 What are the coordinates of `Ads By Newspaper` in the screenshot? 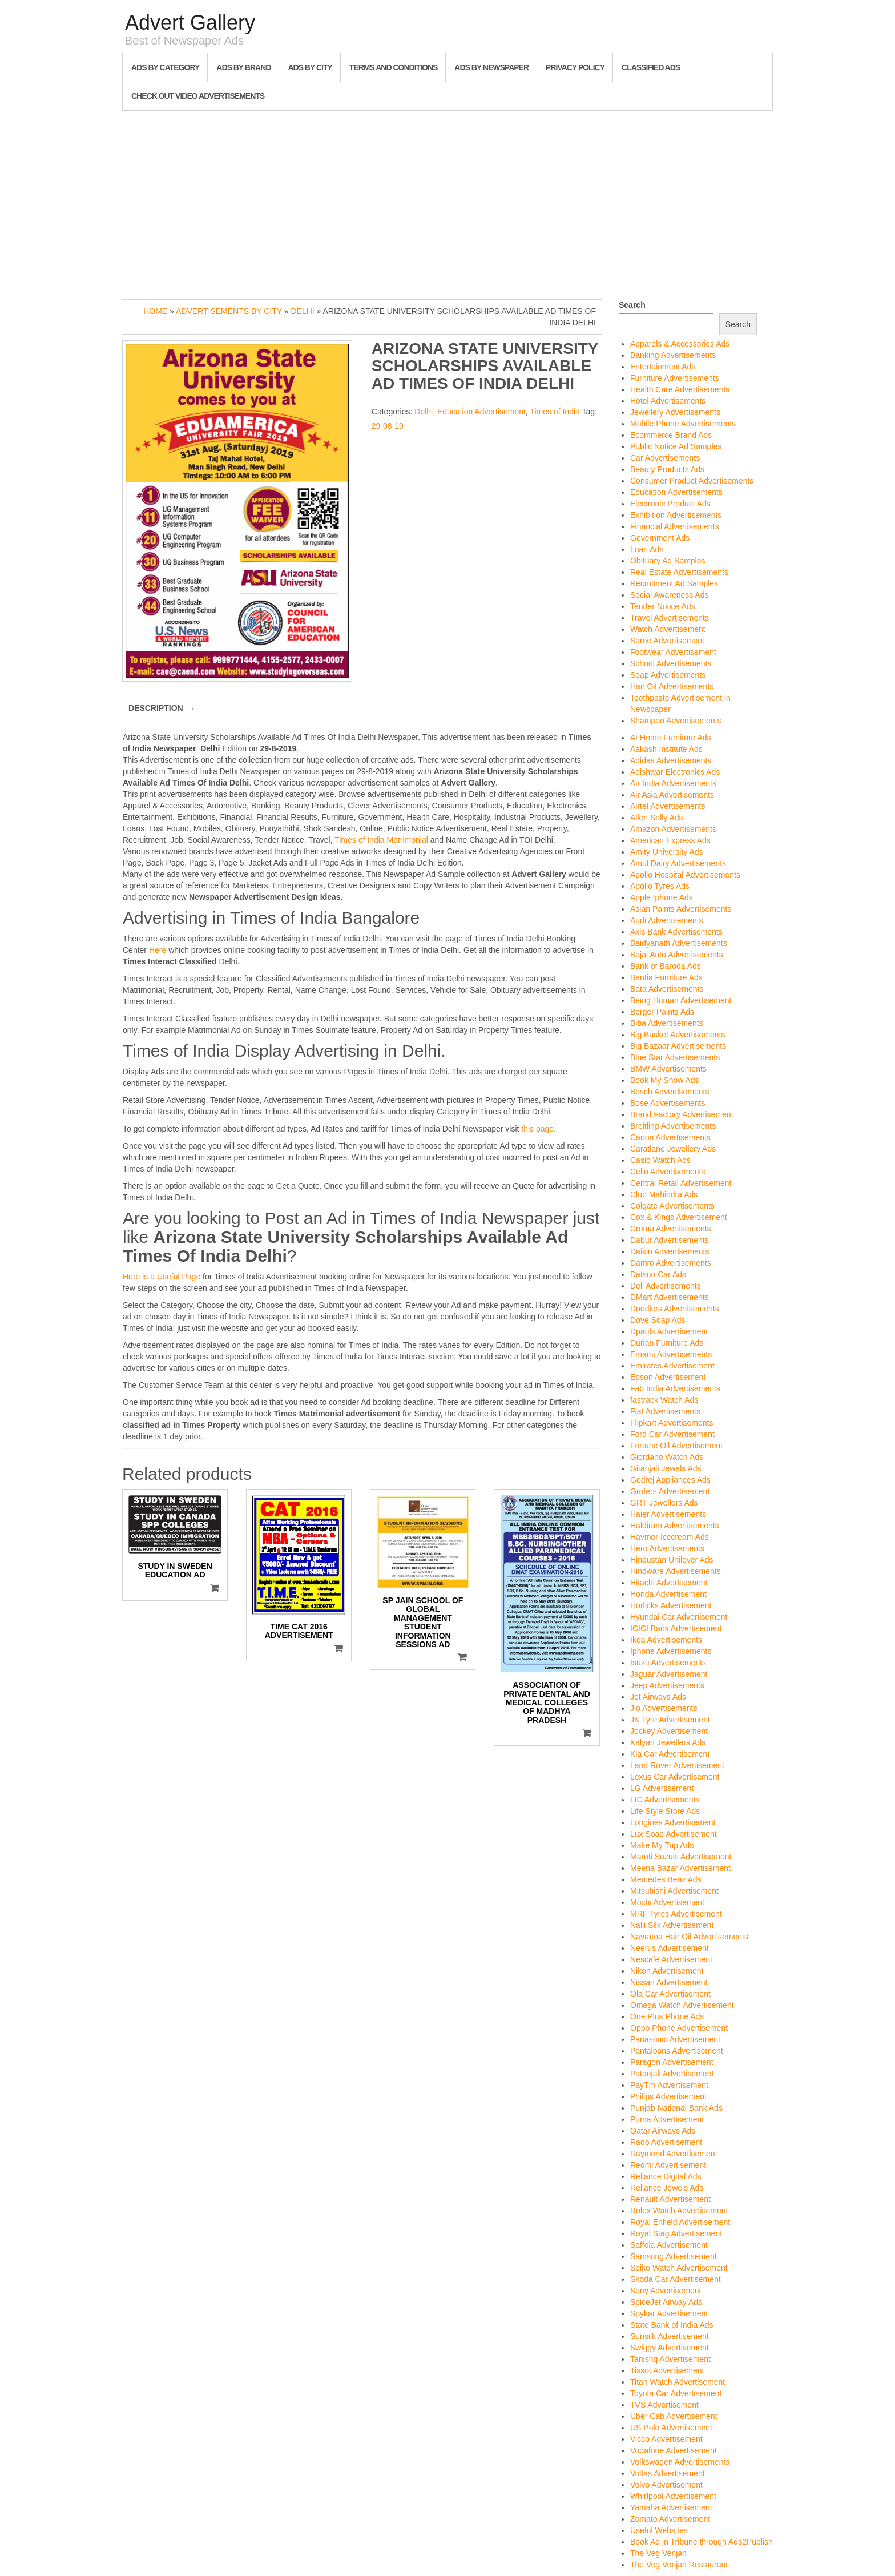 It's located at (491, 67).